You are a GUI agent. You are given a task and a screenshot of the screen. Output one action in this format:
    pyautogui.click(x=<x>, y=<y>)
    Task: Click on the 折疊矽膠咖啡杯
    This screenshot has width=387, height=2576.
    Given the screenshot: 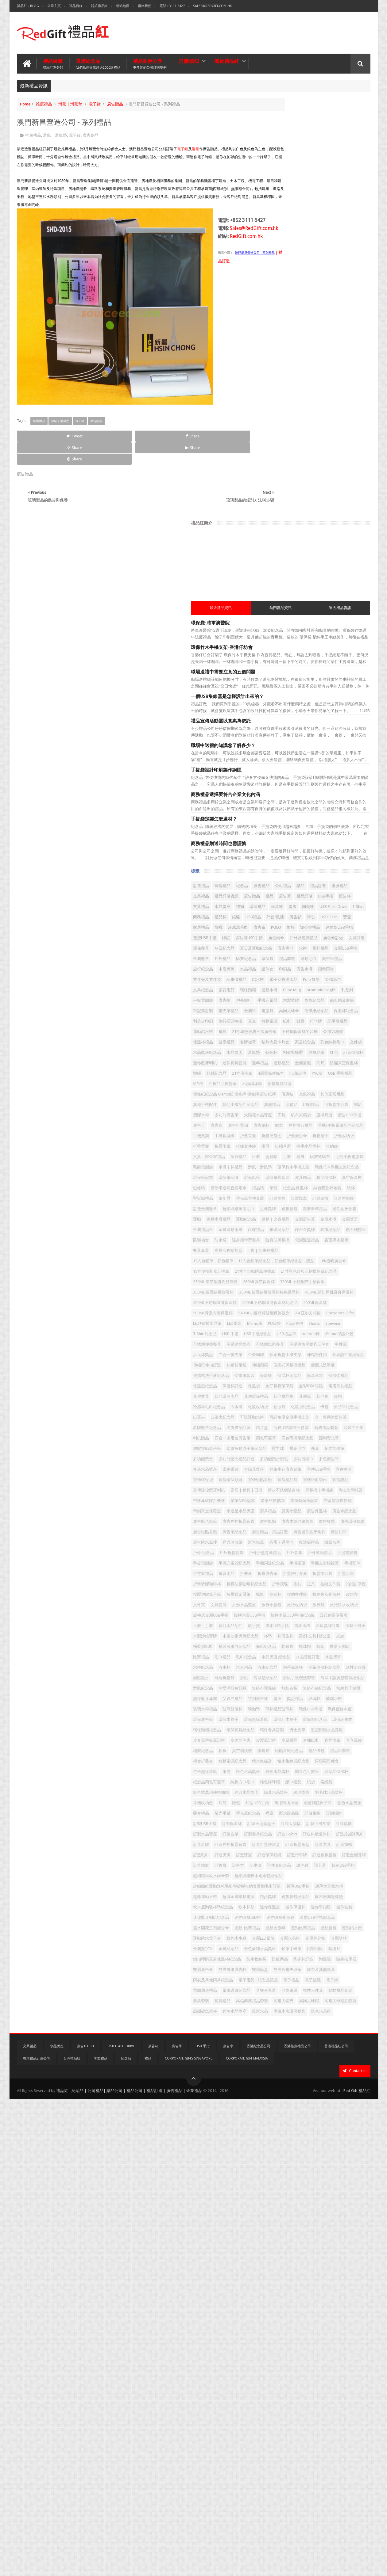 What is the action you would take?
    pyautogui.click(x=280, y=1709)
    